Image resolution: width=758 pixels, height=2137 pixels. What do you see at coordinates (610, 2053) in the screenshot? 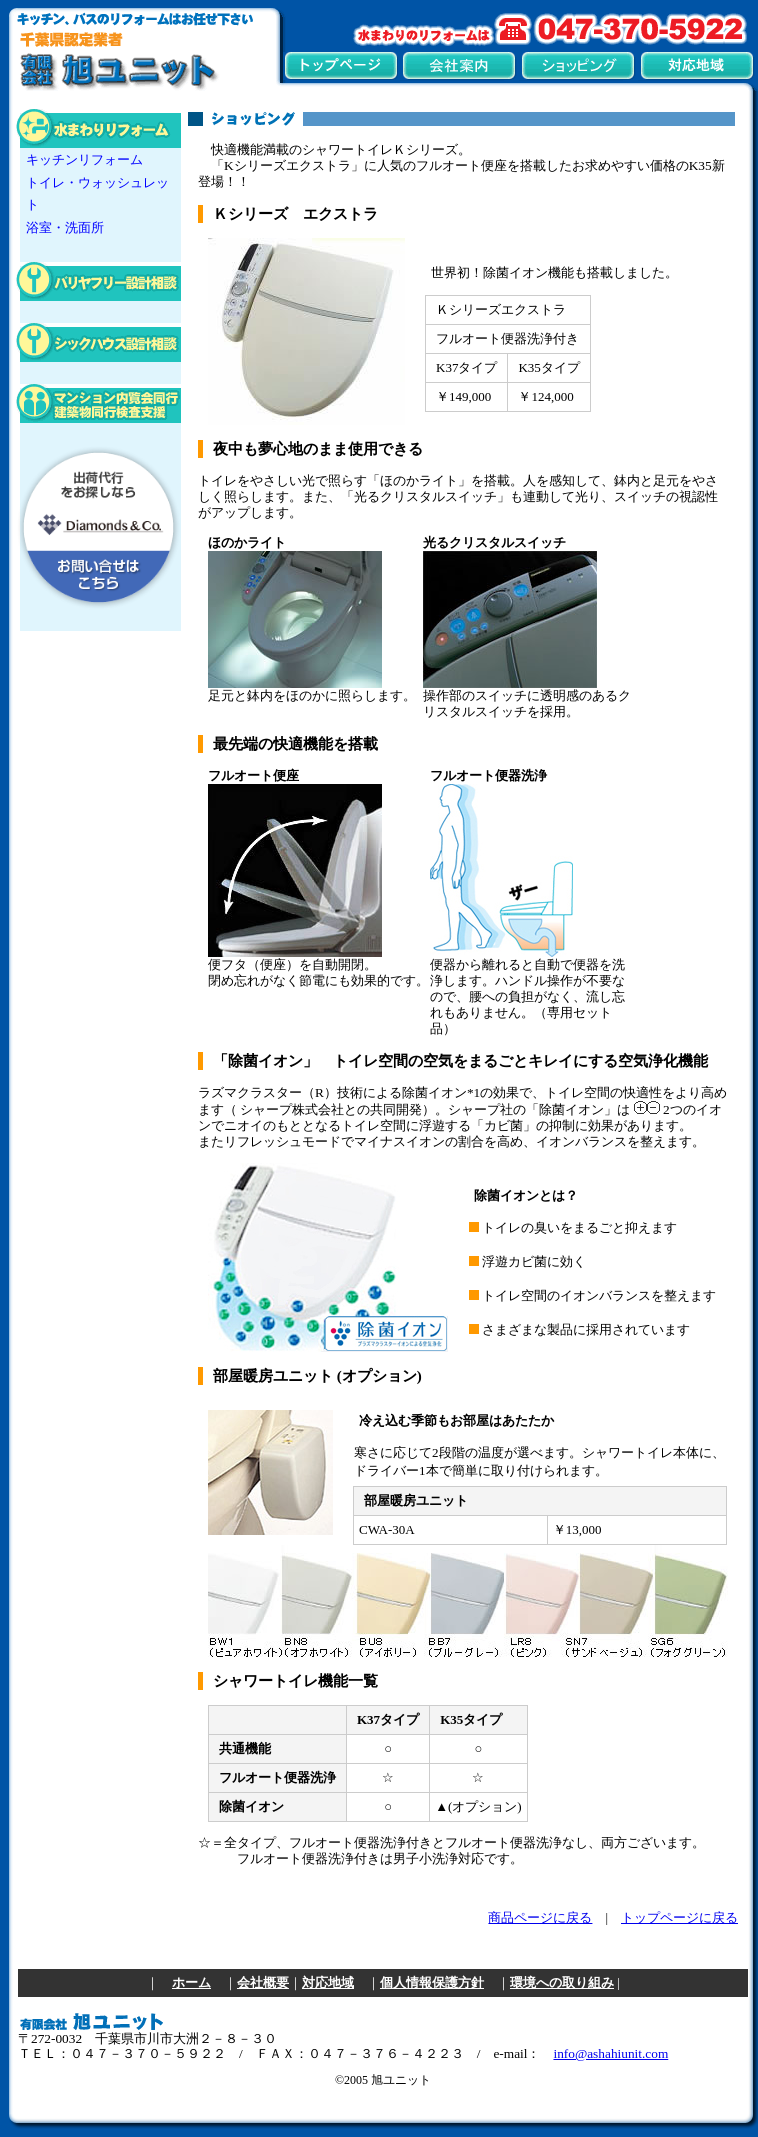
I see `info@ashahiunit.com` at bounding box center [610, 2053].